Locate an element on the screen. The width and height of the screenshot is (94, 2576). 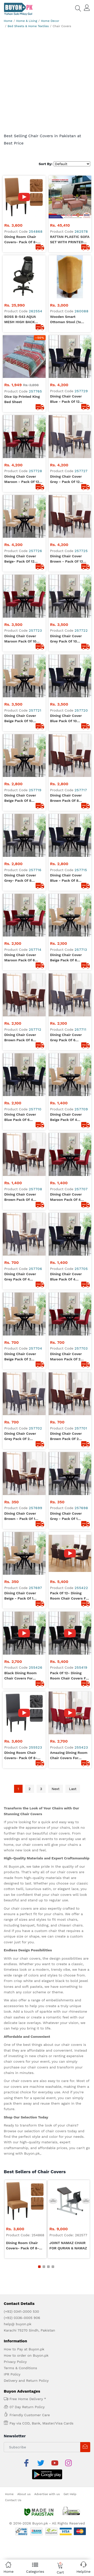
help@ buyon.pk is located at coordinates (17, 2324).